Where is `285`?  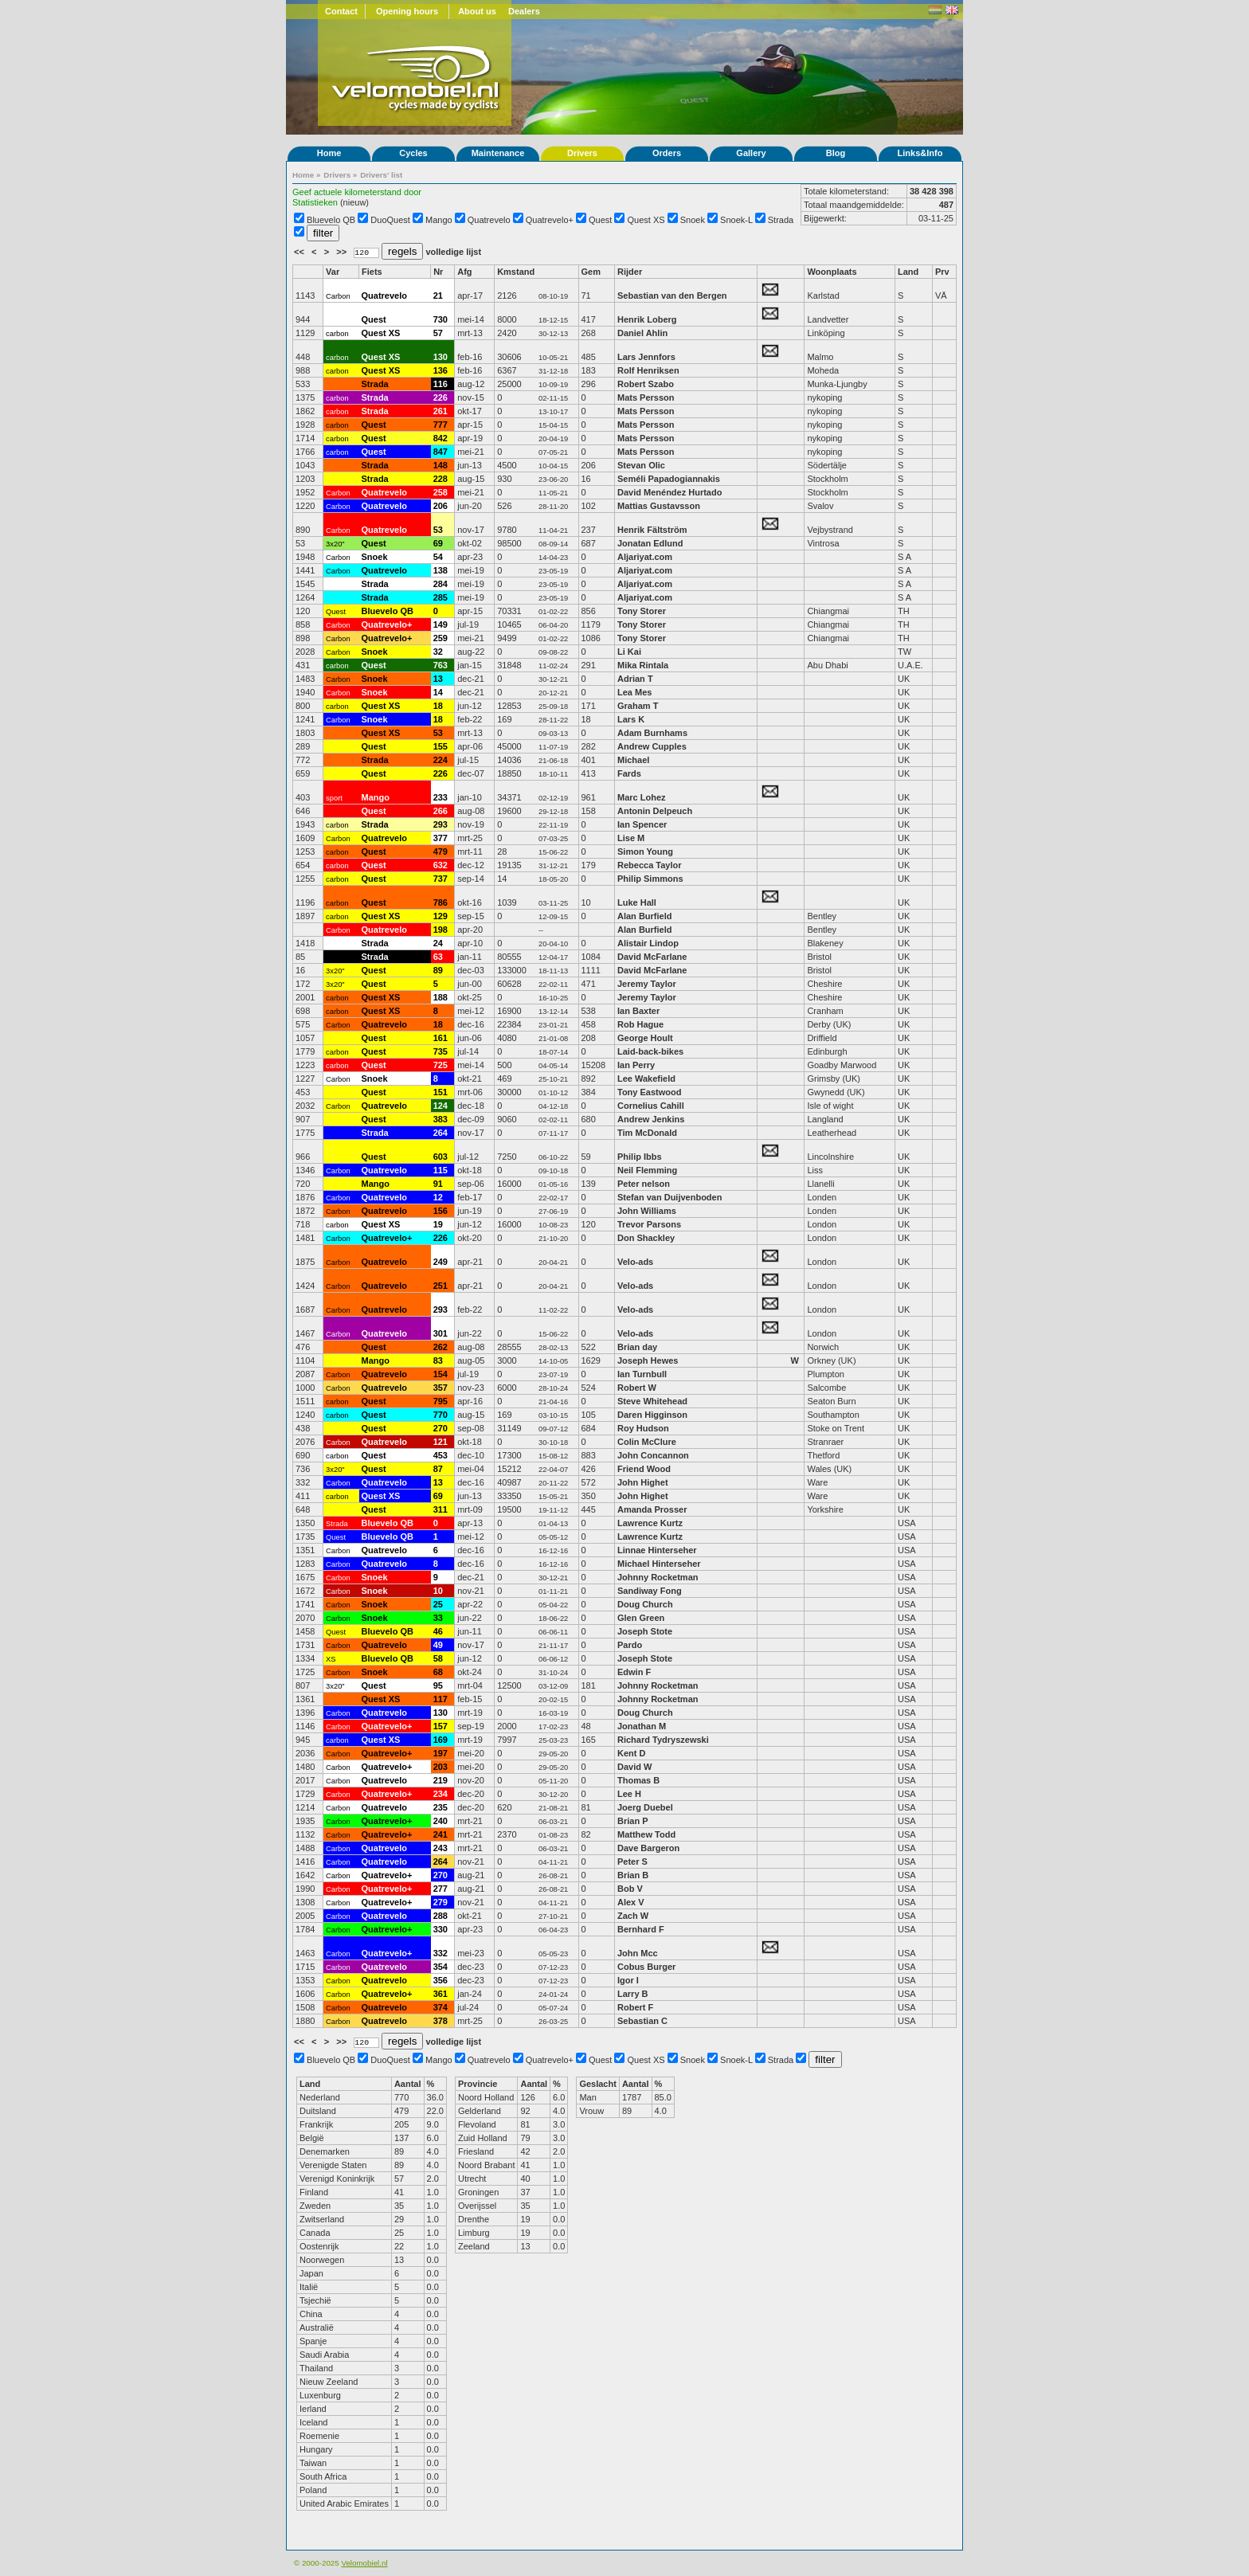 285 is located at coordinates (440, 597).